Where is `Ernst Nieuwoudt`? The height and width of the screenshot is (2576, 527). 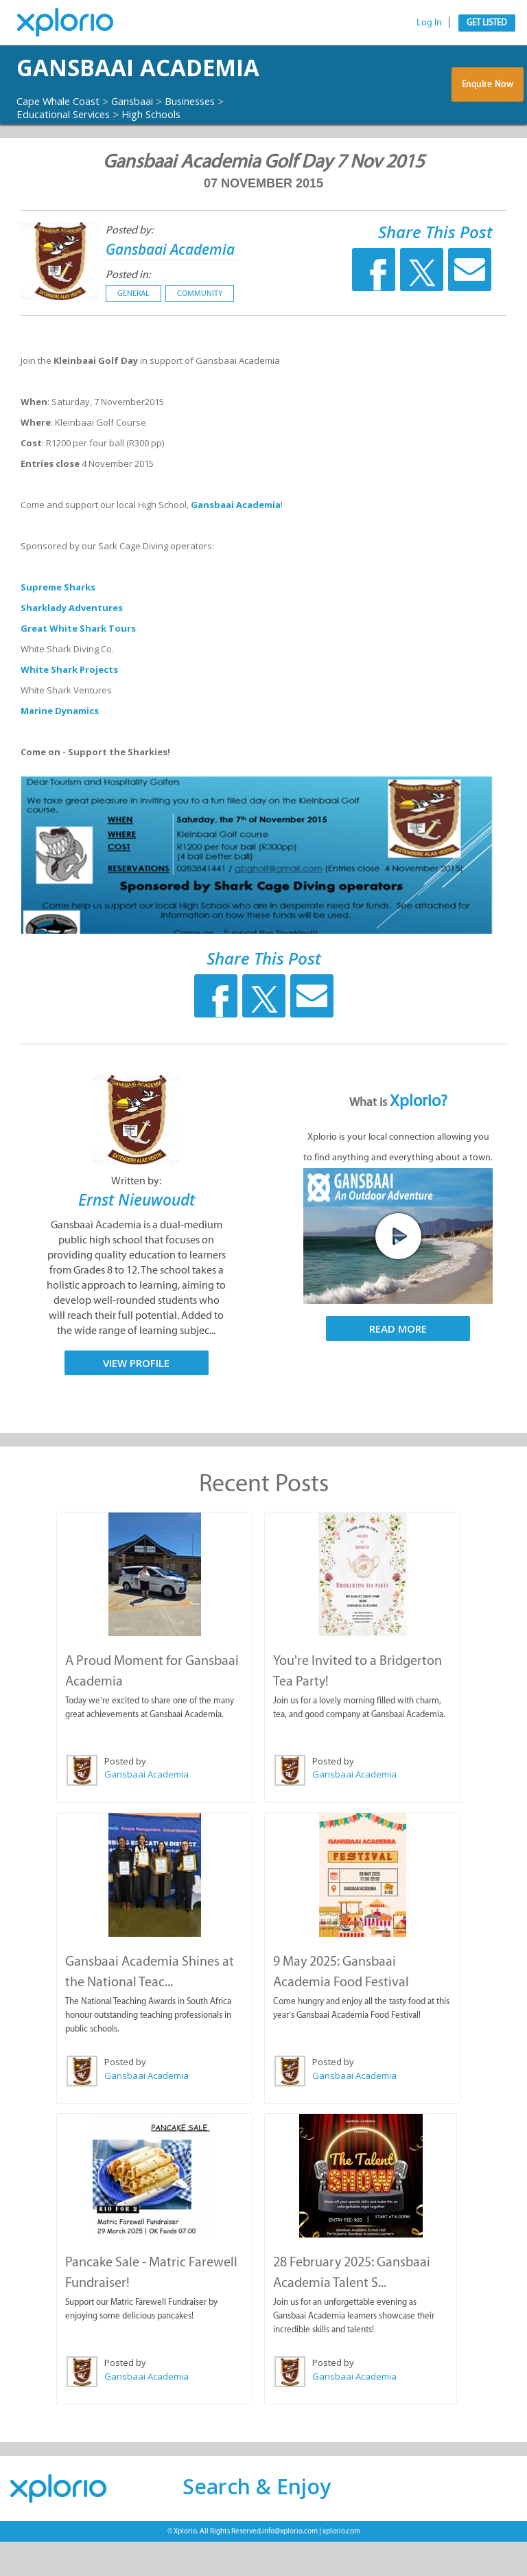 Ernst Nieuwoudt is located at coordinates (136, 1237).